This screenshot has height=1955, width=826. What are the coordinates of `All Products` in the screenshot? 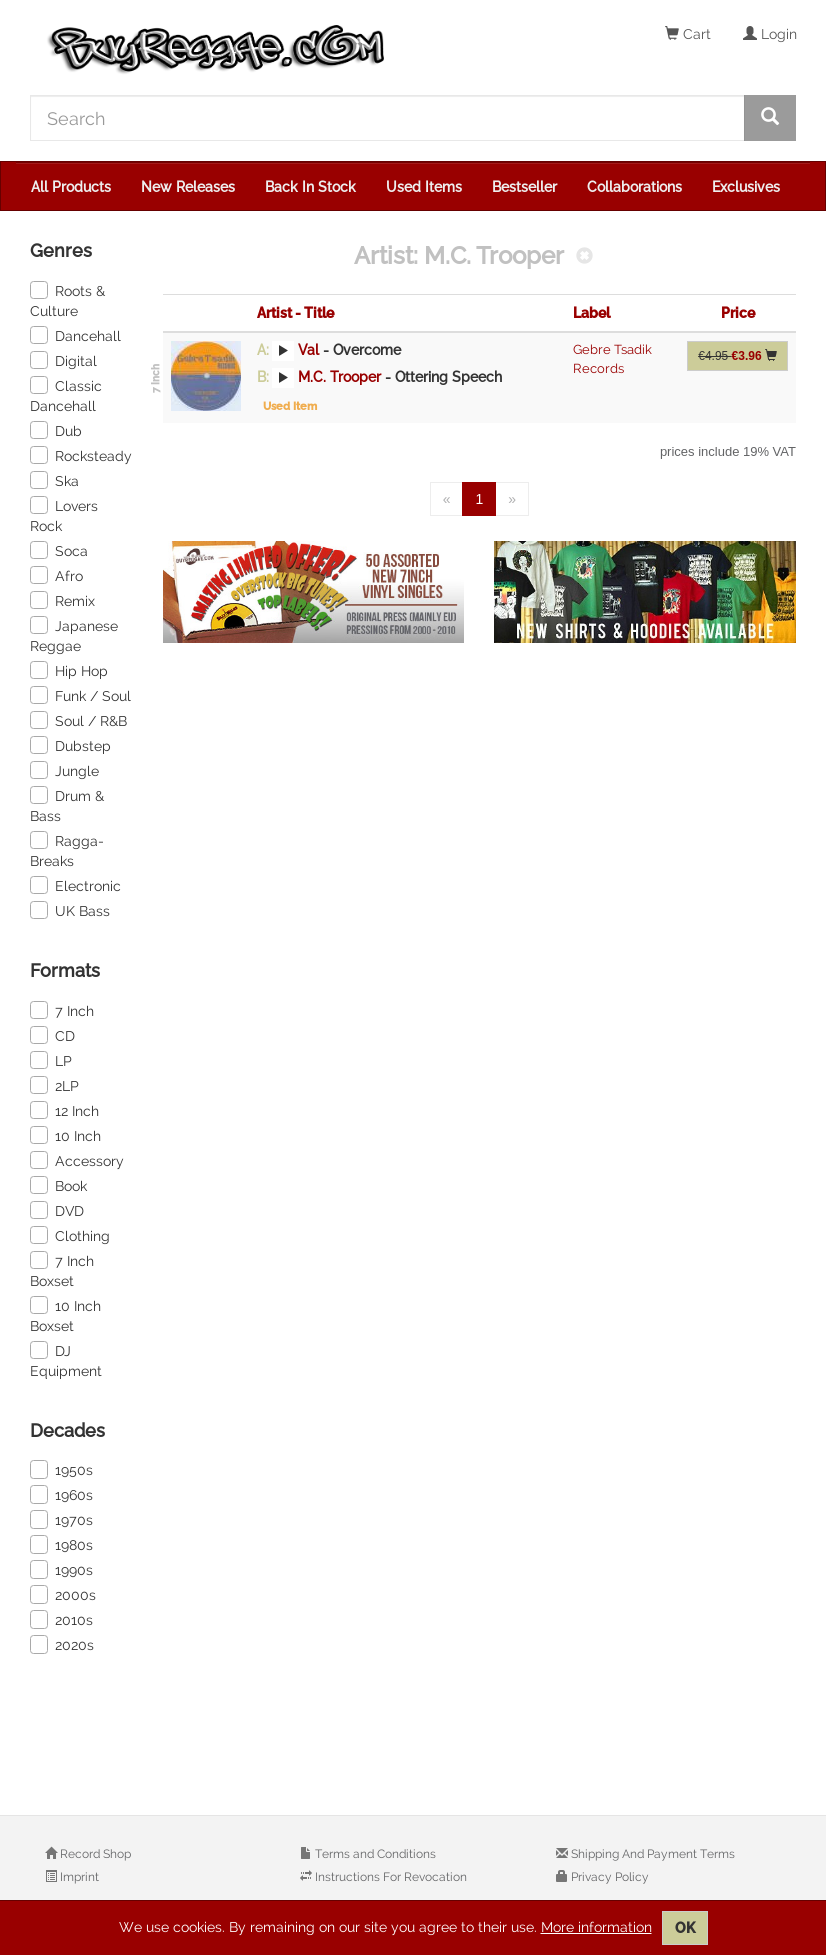 It's located at (71, 187).